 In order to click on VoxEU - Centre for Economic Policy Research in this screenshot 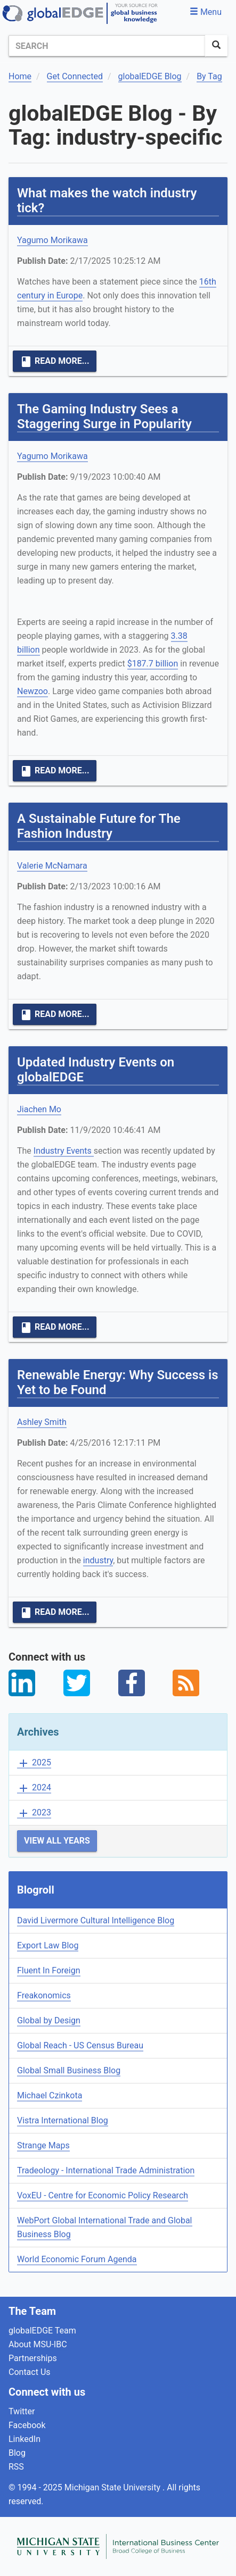, I will do `click(102, 2195)`.